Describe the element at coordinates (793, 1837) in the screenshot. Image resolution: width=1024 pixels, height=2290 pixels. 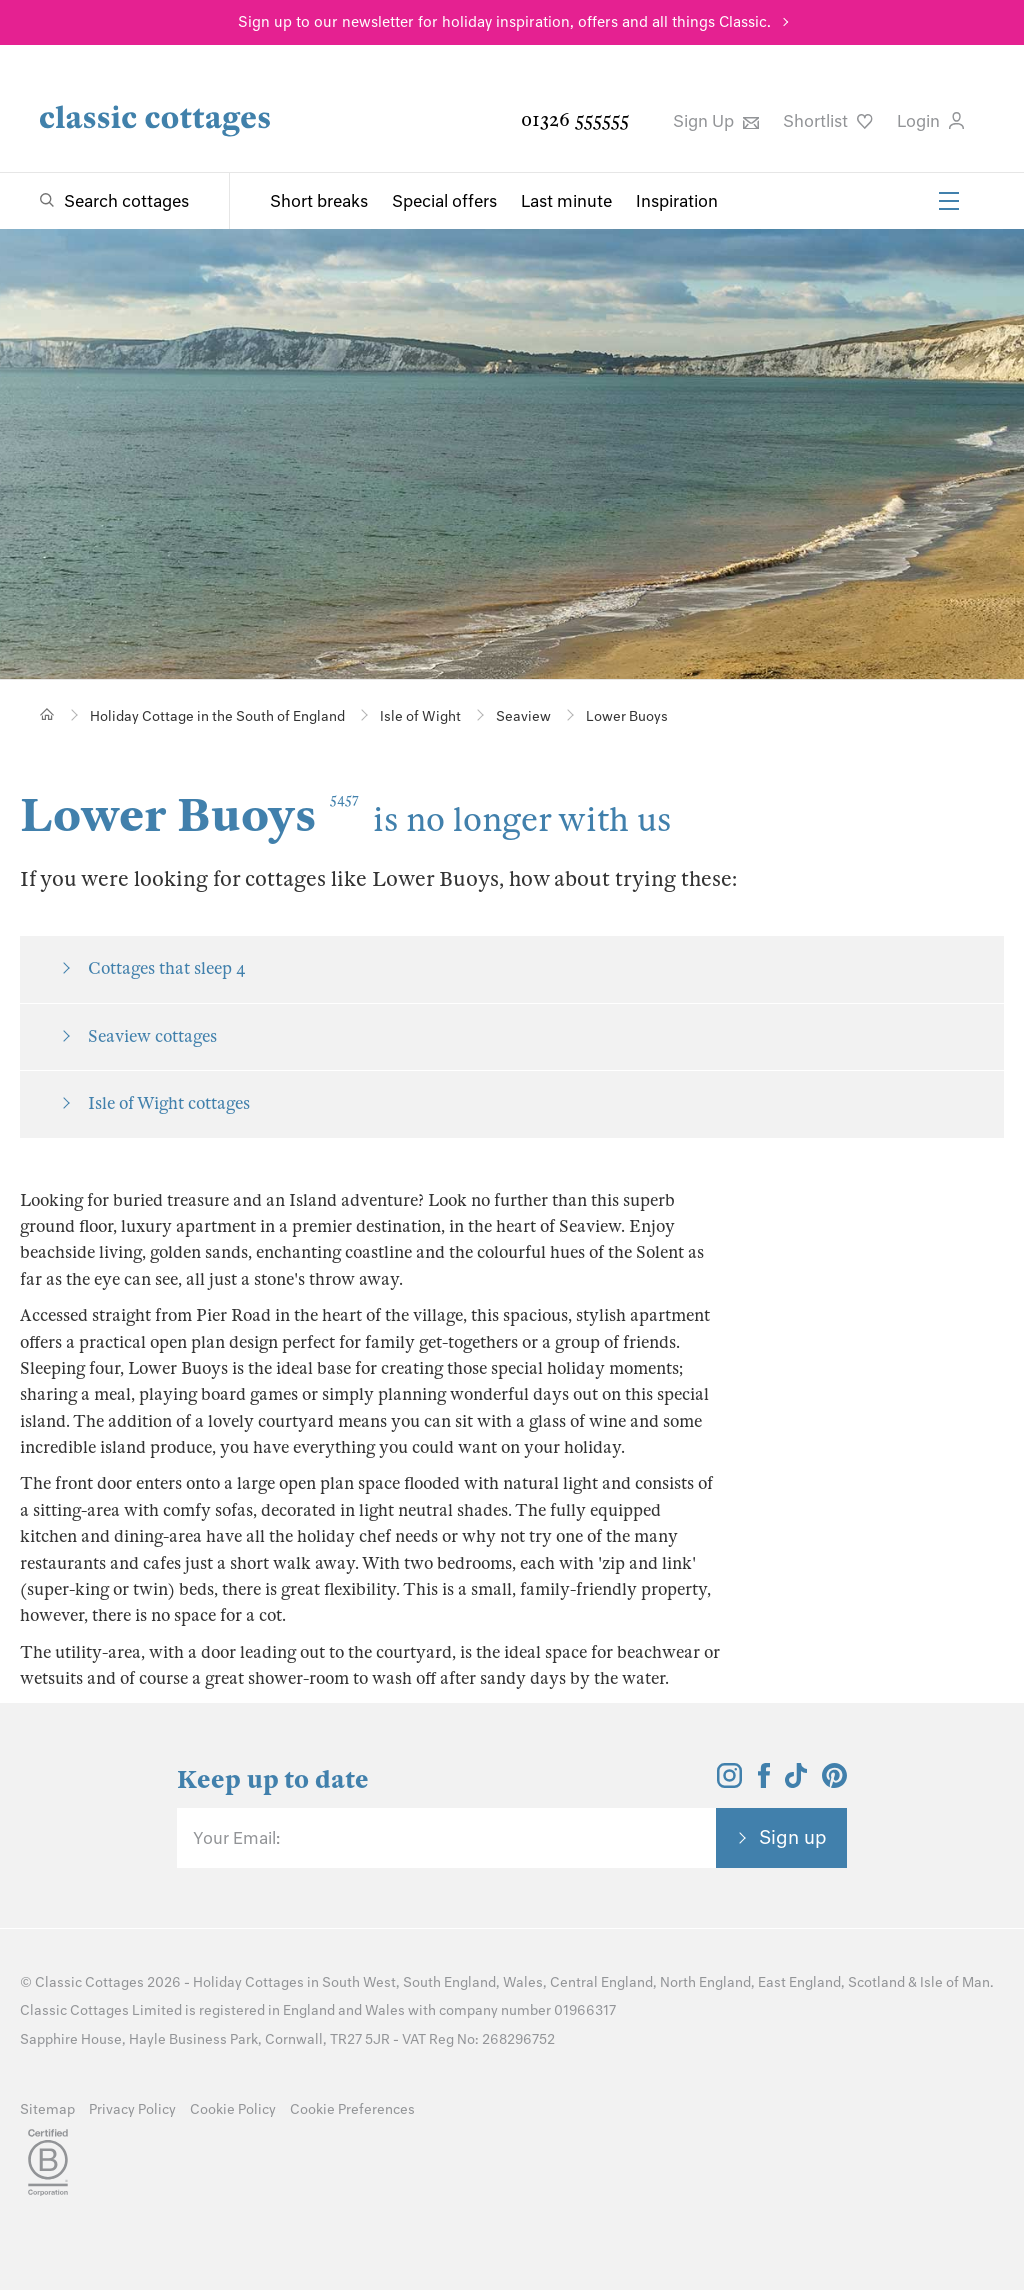
I see `Sign up` at that location.